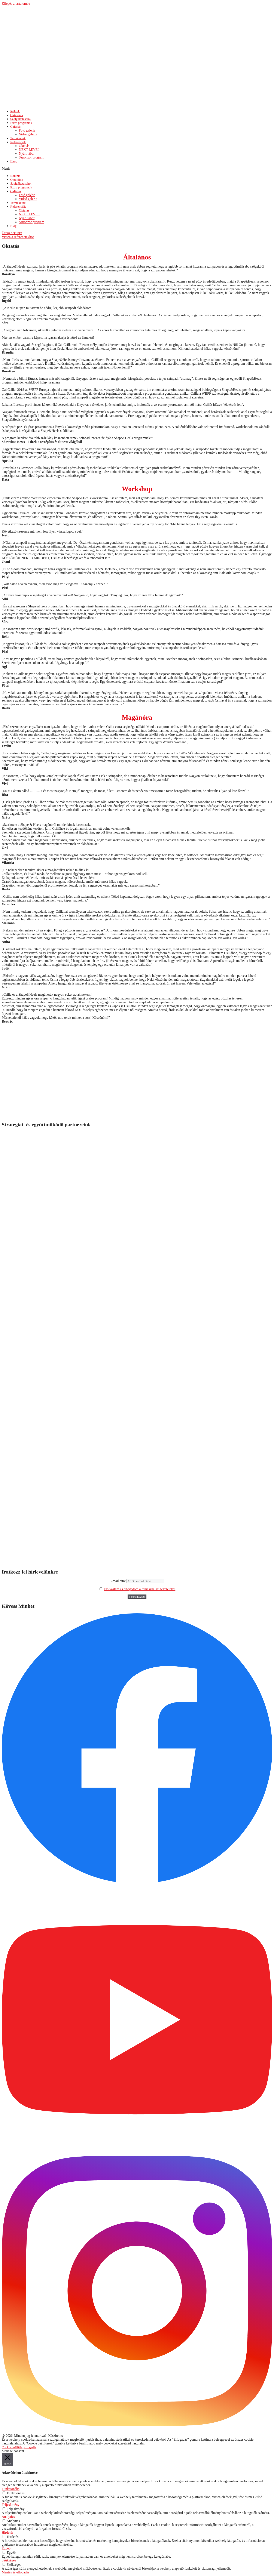 This screenshot has height=2576, width=274. Describe the element at coordinates (29, 214) in the screenshot. I see `NEXT LEVEL` at that location.